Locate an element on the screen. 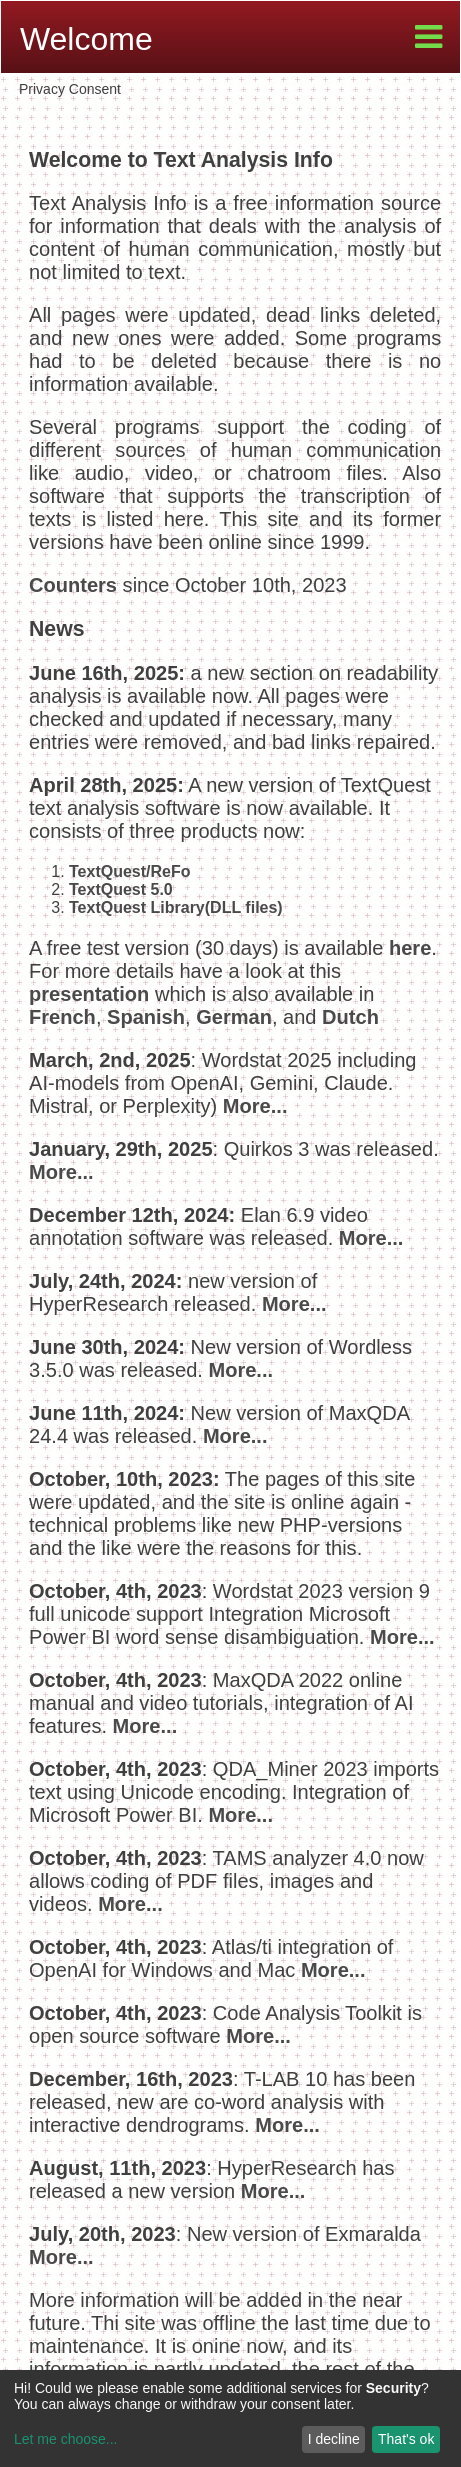 The height and width of the screenshot is (2467, 461). That's ok is located at coordinates (406, 2439).